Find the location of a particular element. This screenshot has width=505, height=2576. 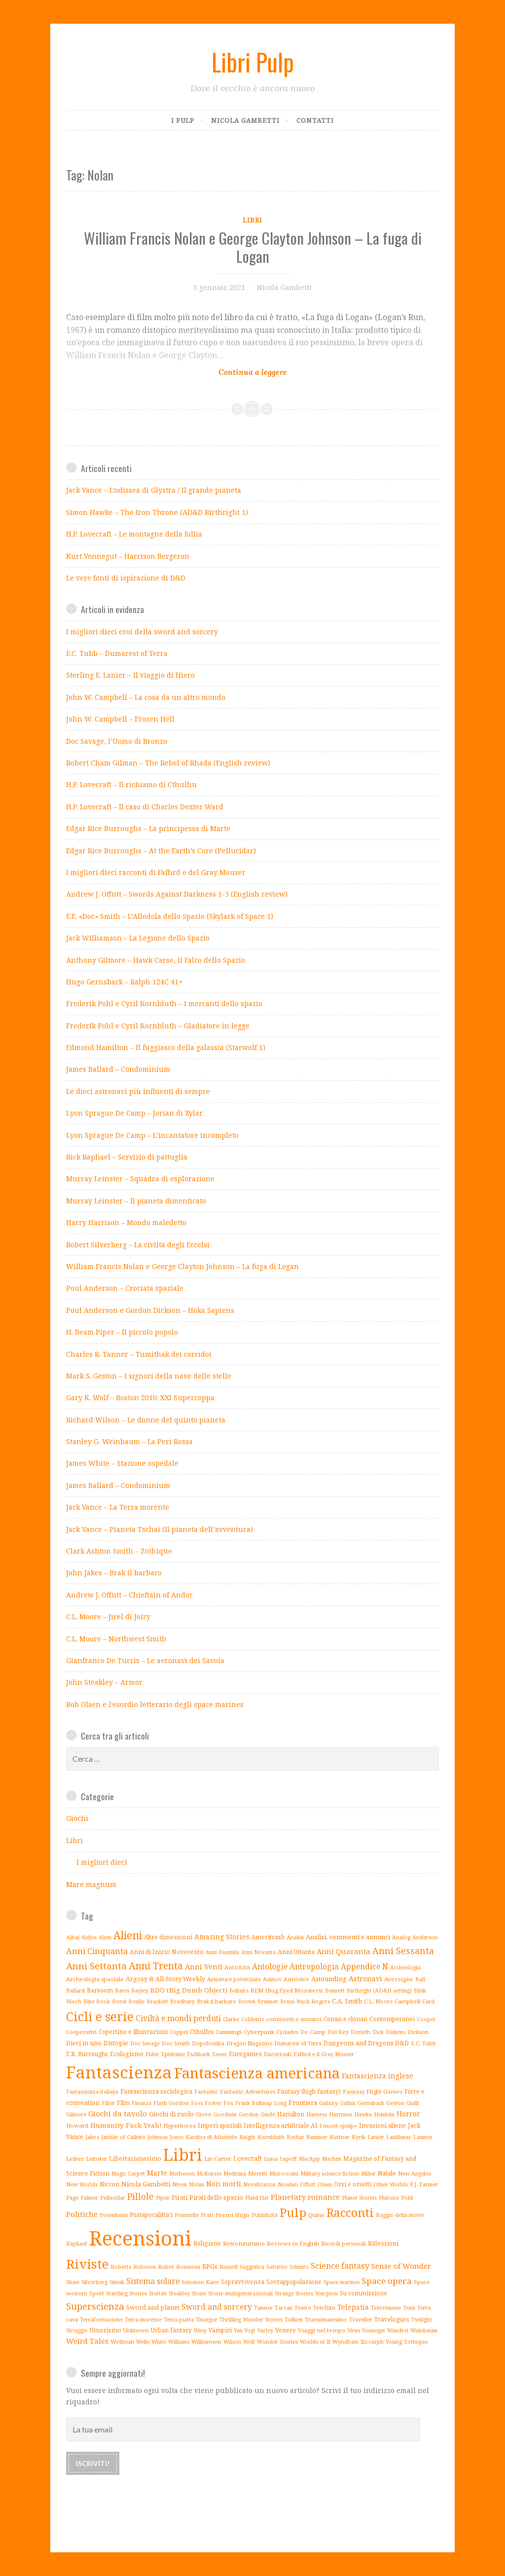

Barsoom is located at coordinates (100, 1990).